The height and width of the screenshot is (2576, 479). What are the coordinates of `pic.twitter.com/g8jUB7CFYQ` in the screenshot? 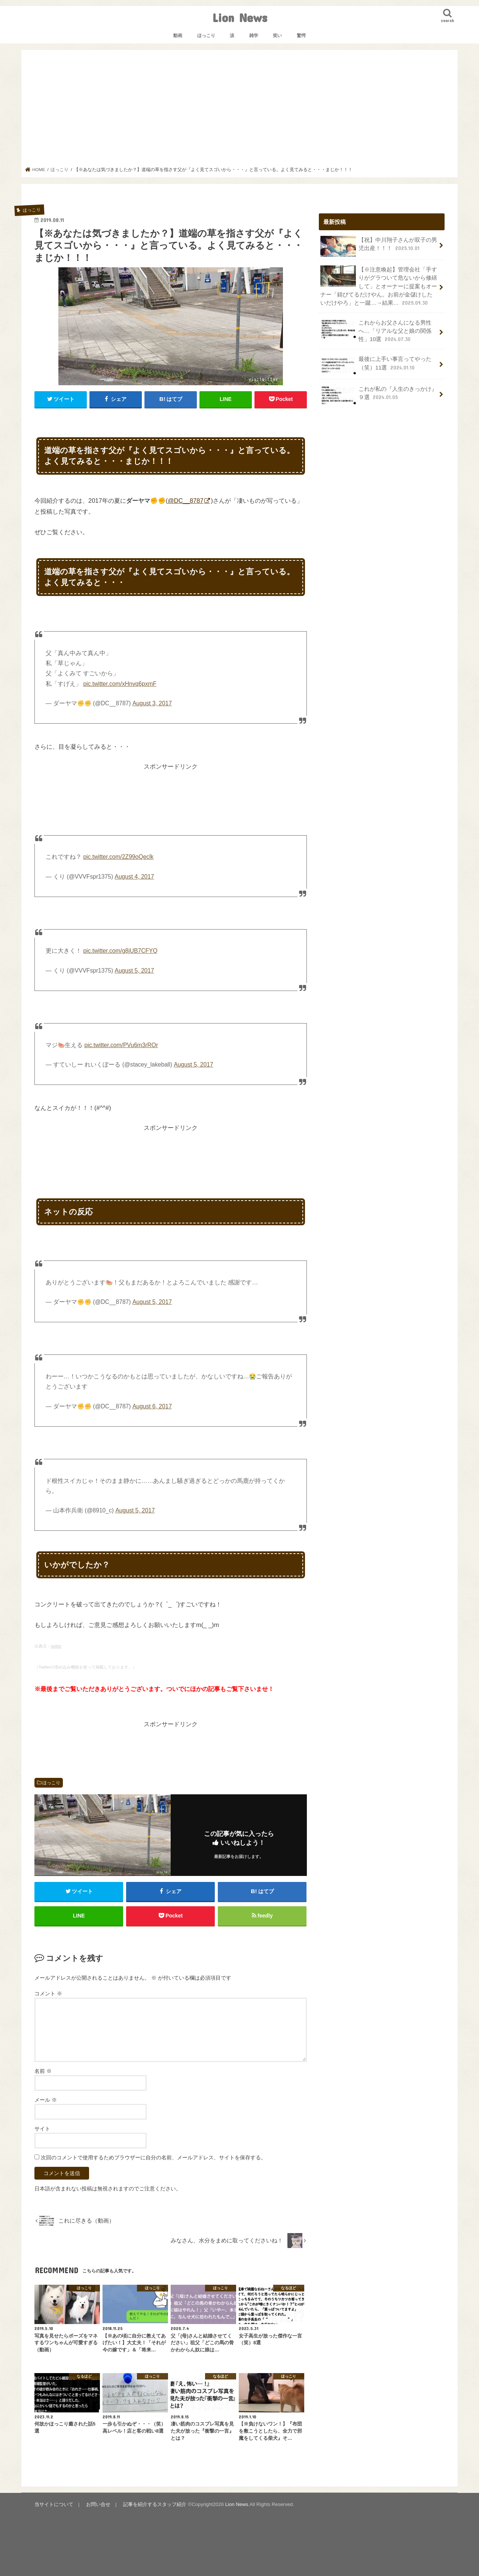 It's located at (120, 951).